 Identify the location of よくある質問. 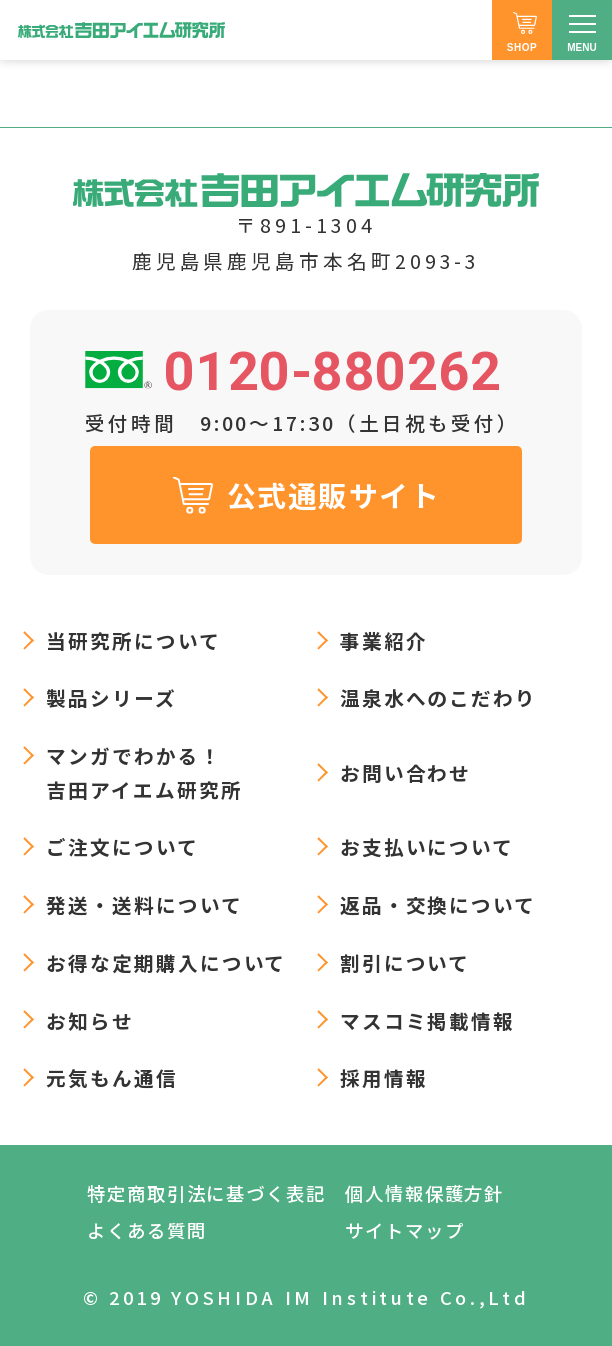
(146, 1230).